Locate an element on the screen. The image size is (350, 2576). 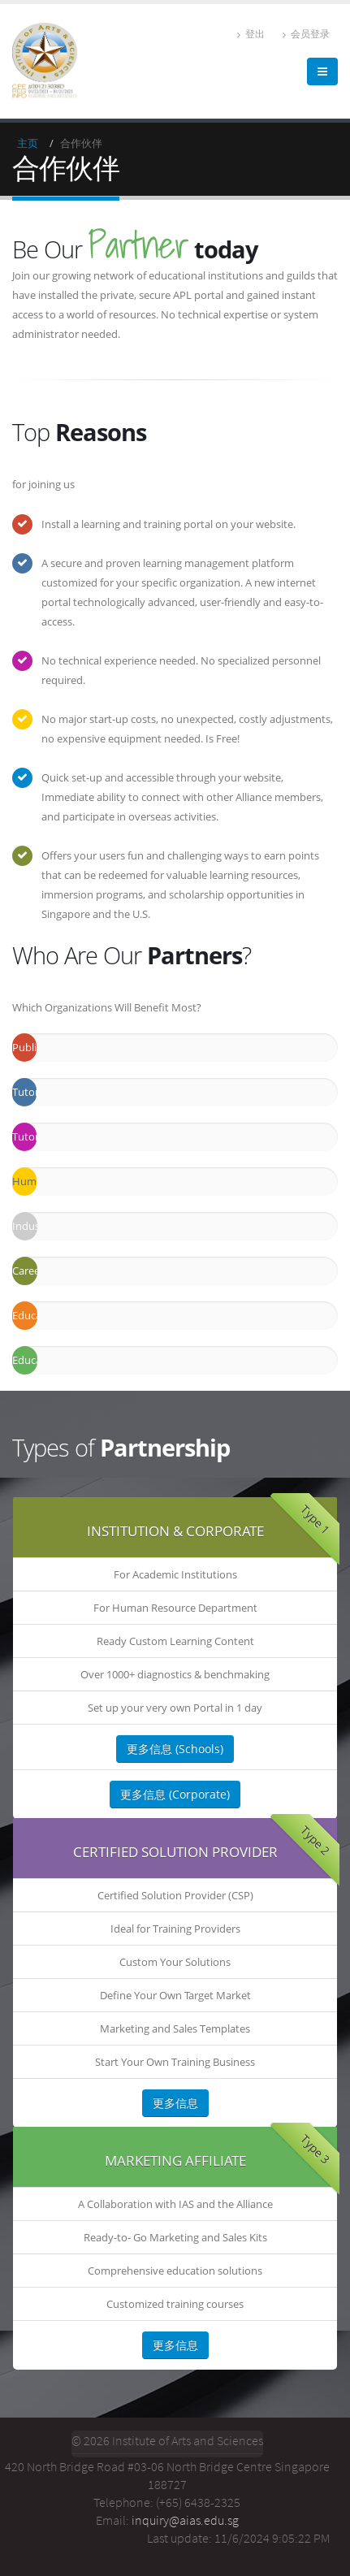
会员登录 is located at coordinates (306, 34).